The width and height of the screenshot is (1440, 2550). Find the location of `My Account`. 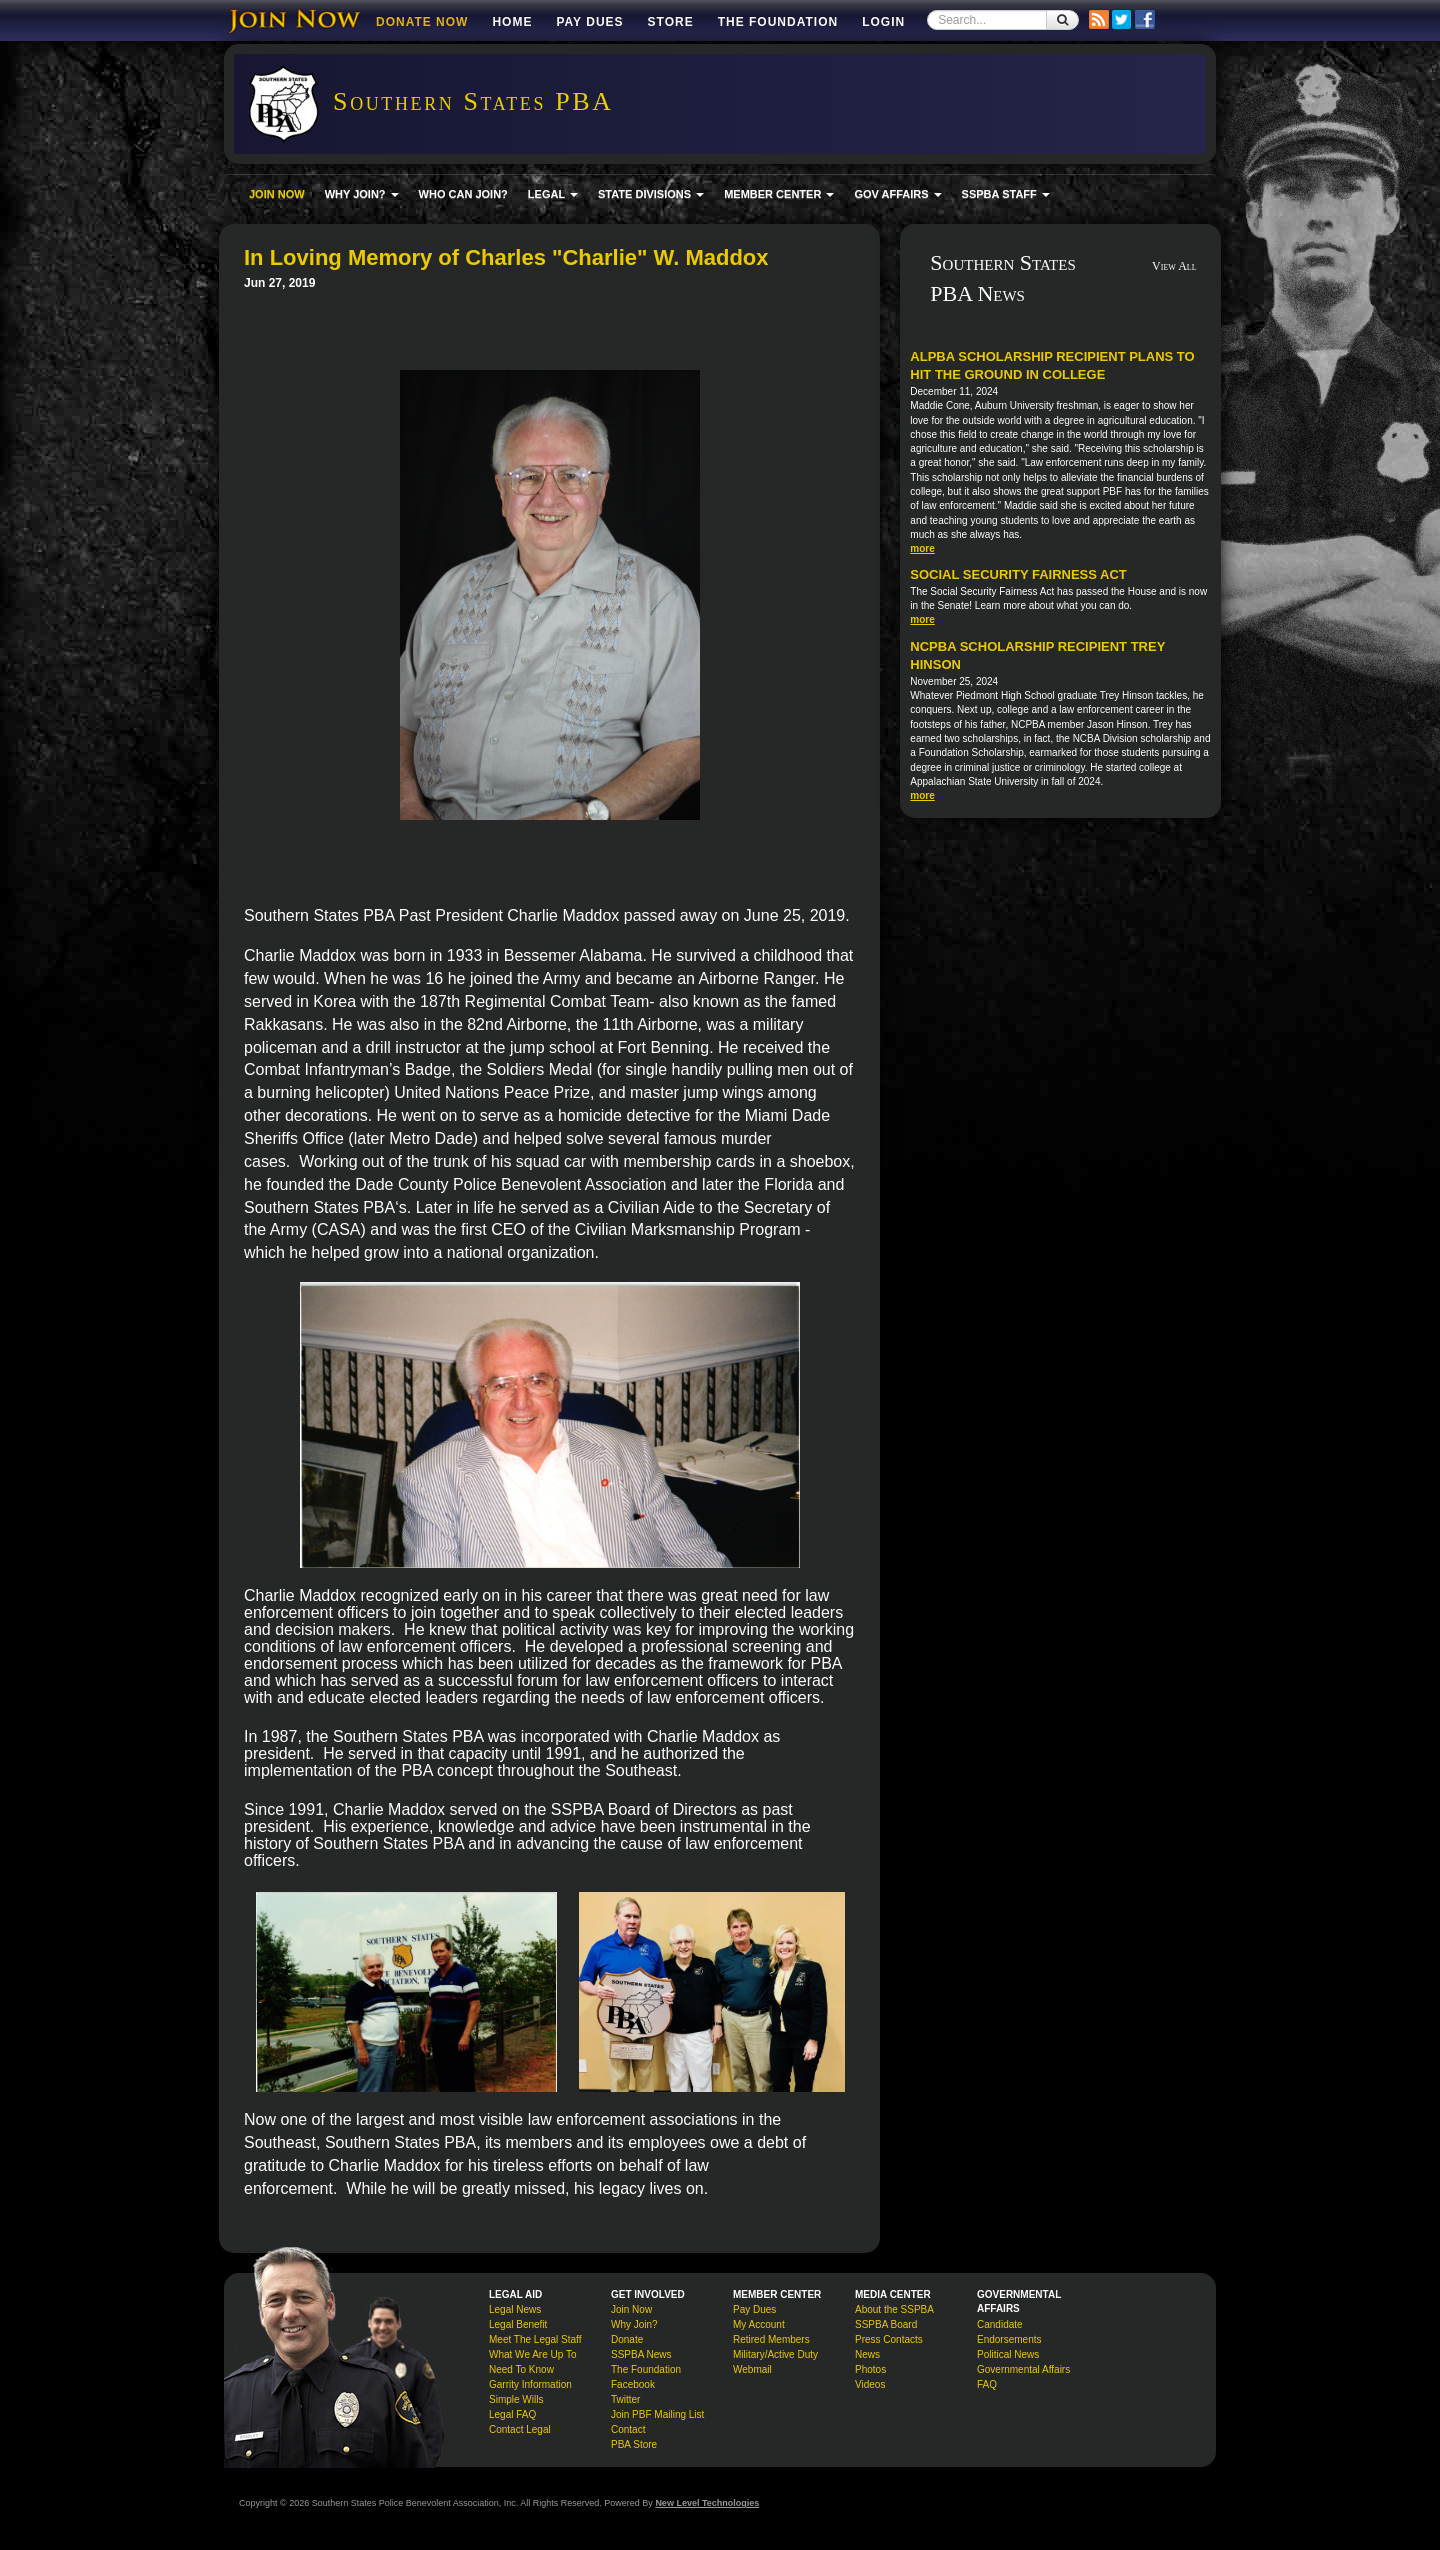

My Account is located at coordinates (759, 2324).